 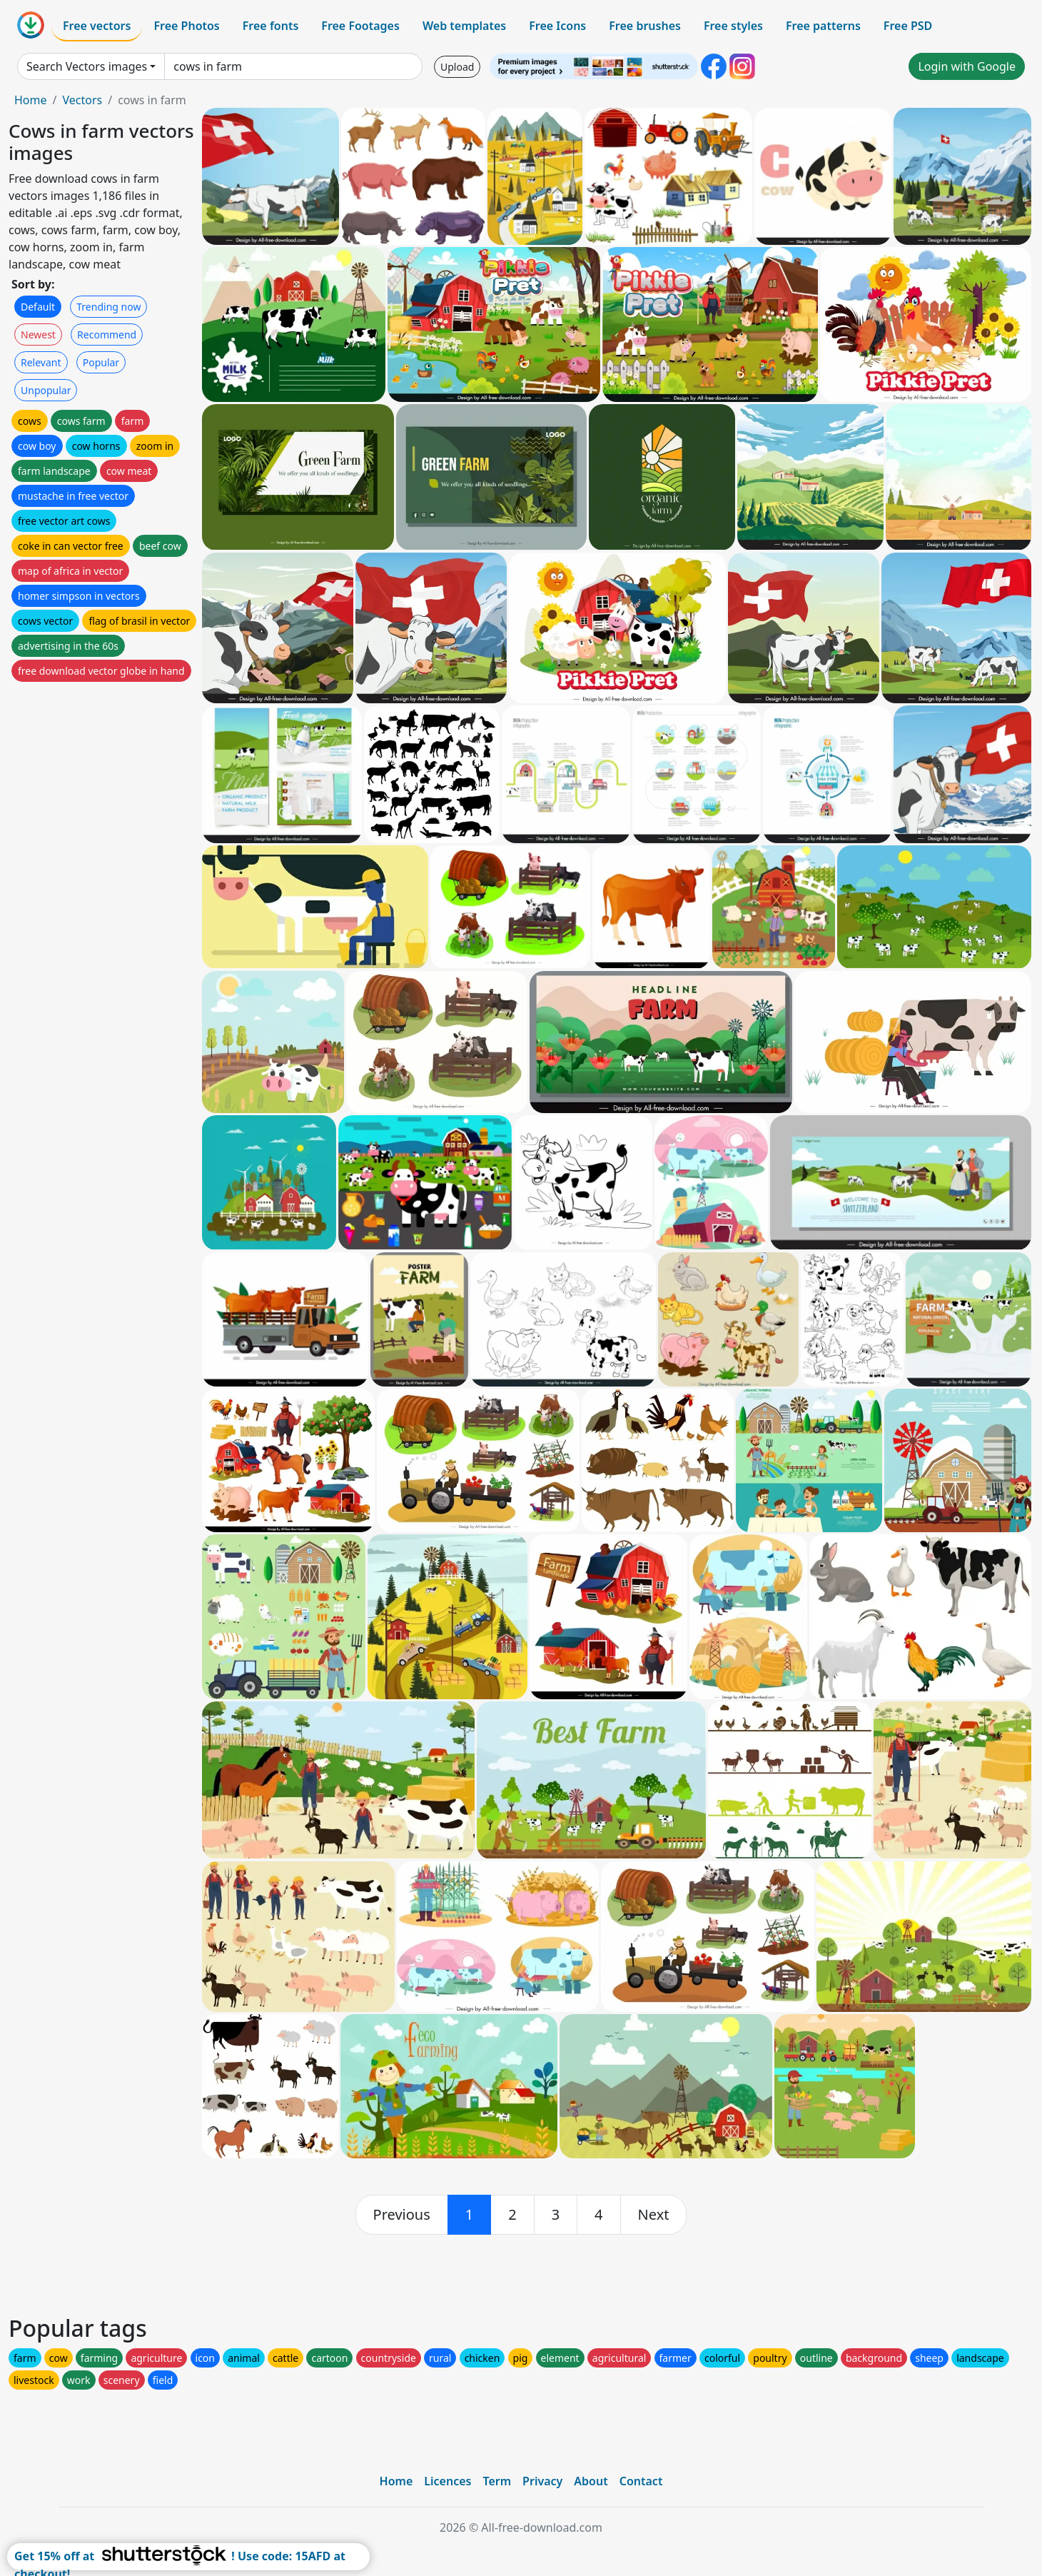 What do you see at coordinates (186, 26) in the screenshot?
I see `Free Photos` at bounding box center [186, 26].